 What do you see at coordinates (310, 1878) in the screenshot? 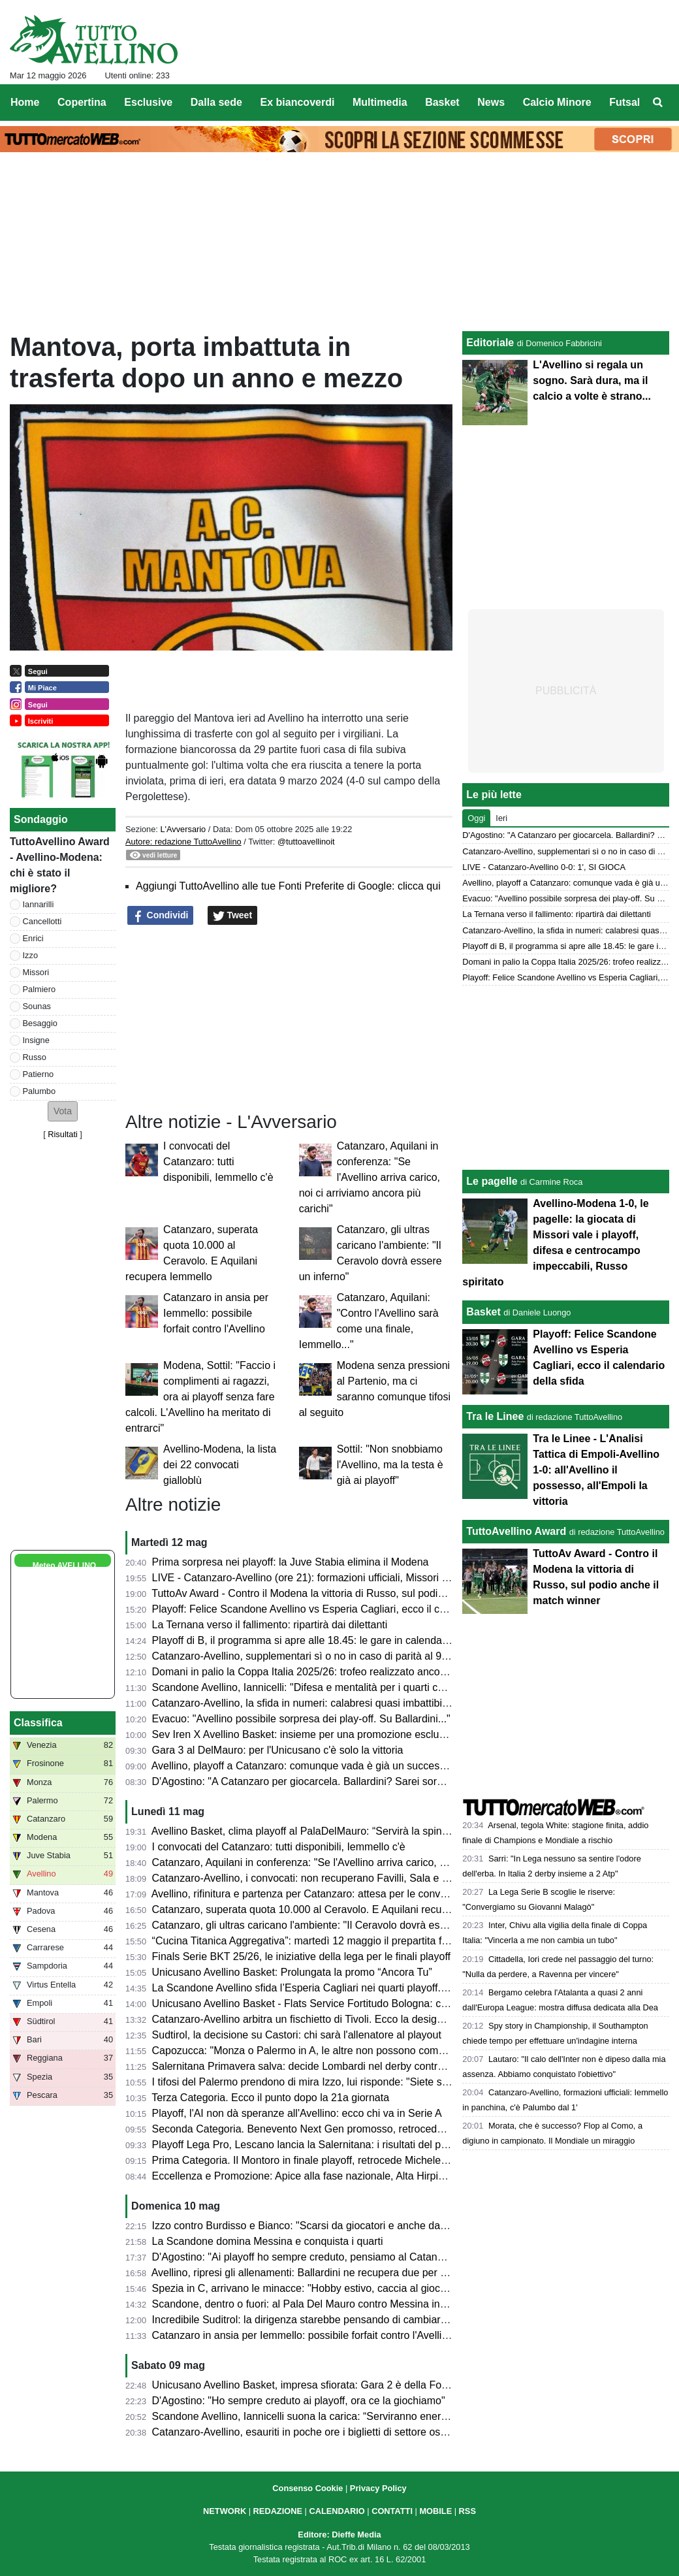
I see `Catanzaro-Avellino, i convocati: non recuperano Favilli, Sala e Simic` at bounding box center [310, 1878].